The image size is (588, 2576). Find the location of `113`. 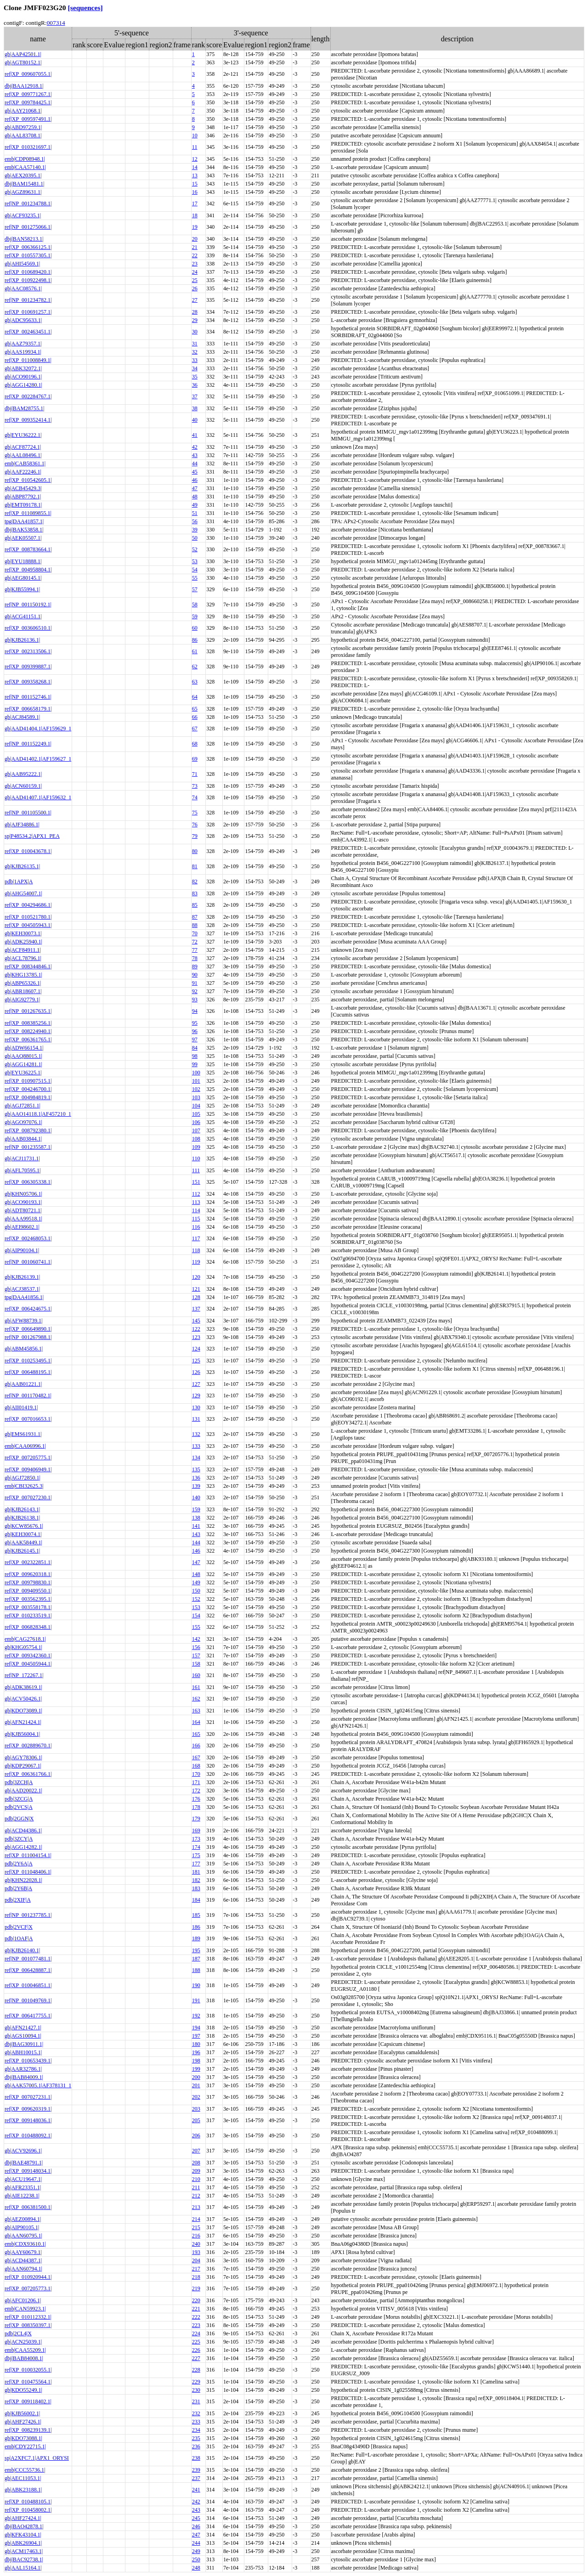

113 is located at coordinates (196, 1202).